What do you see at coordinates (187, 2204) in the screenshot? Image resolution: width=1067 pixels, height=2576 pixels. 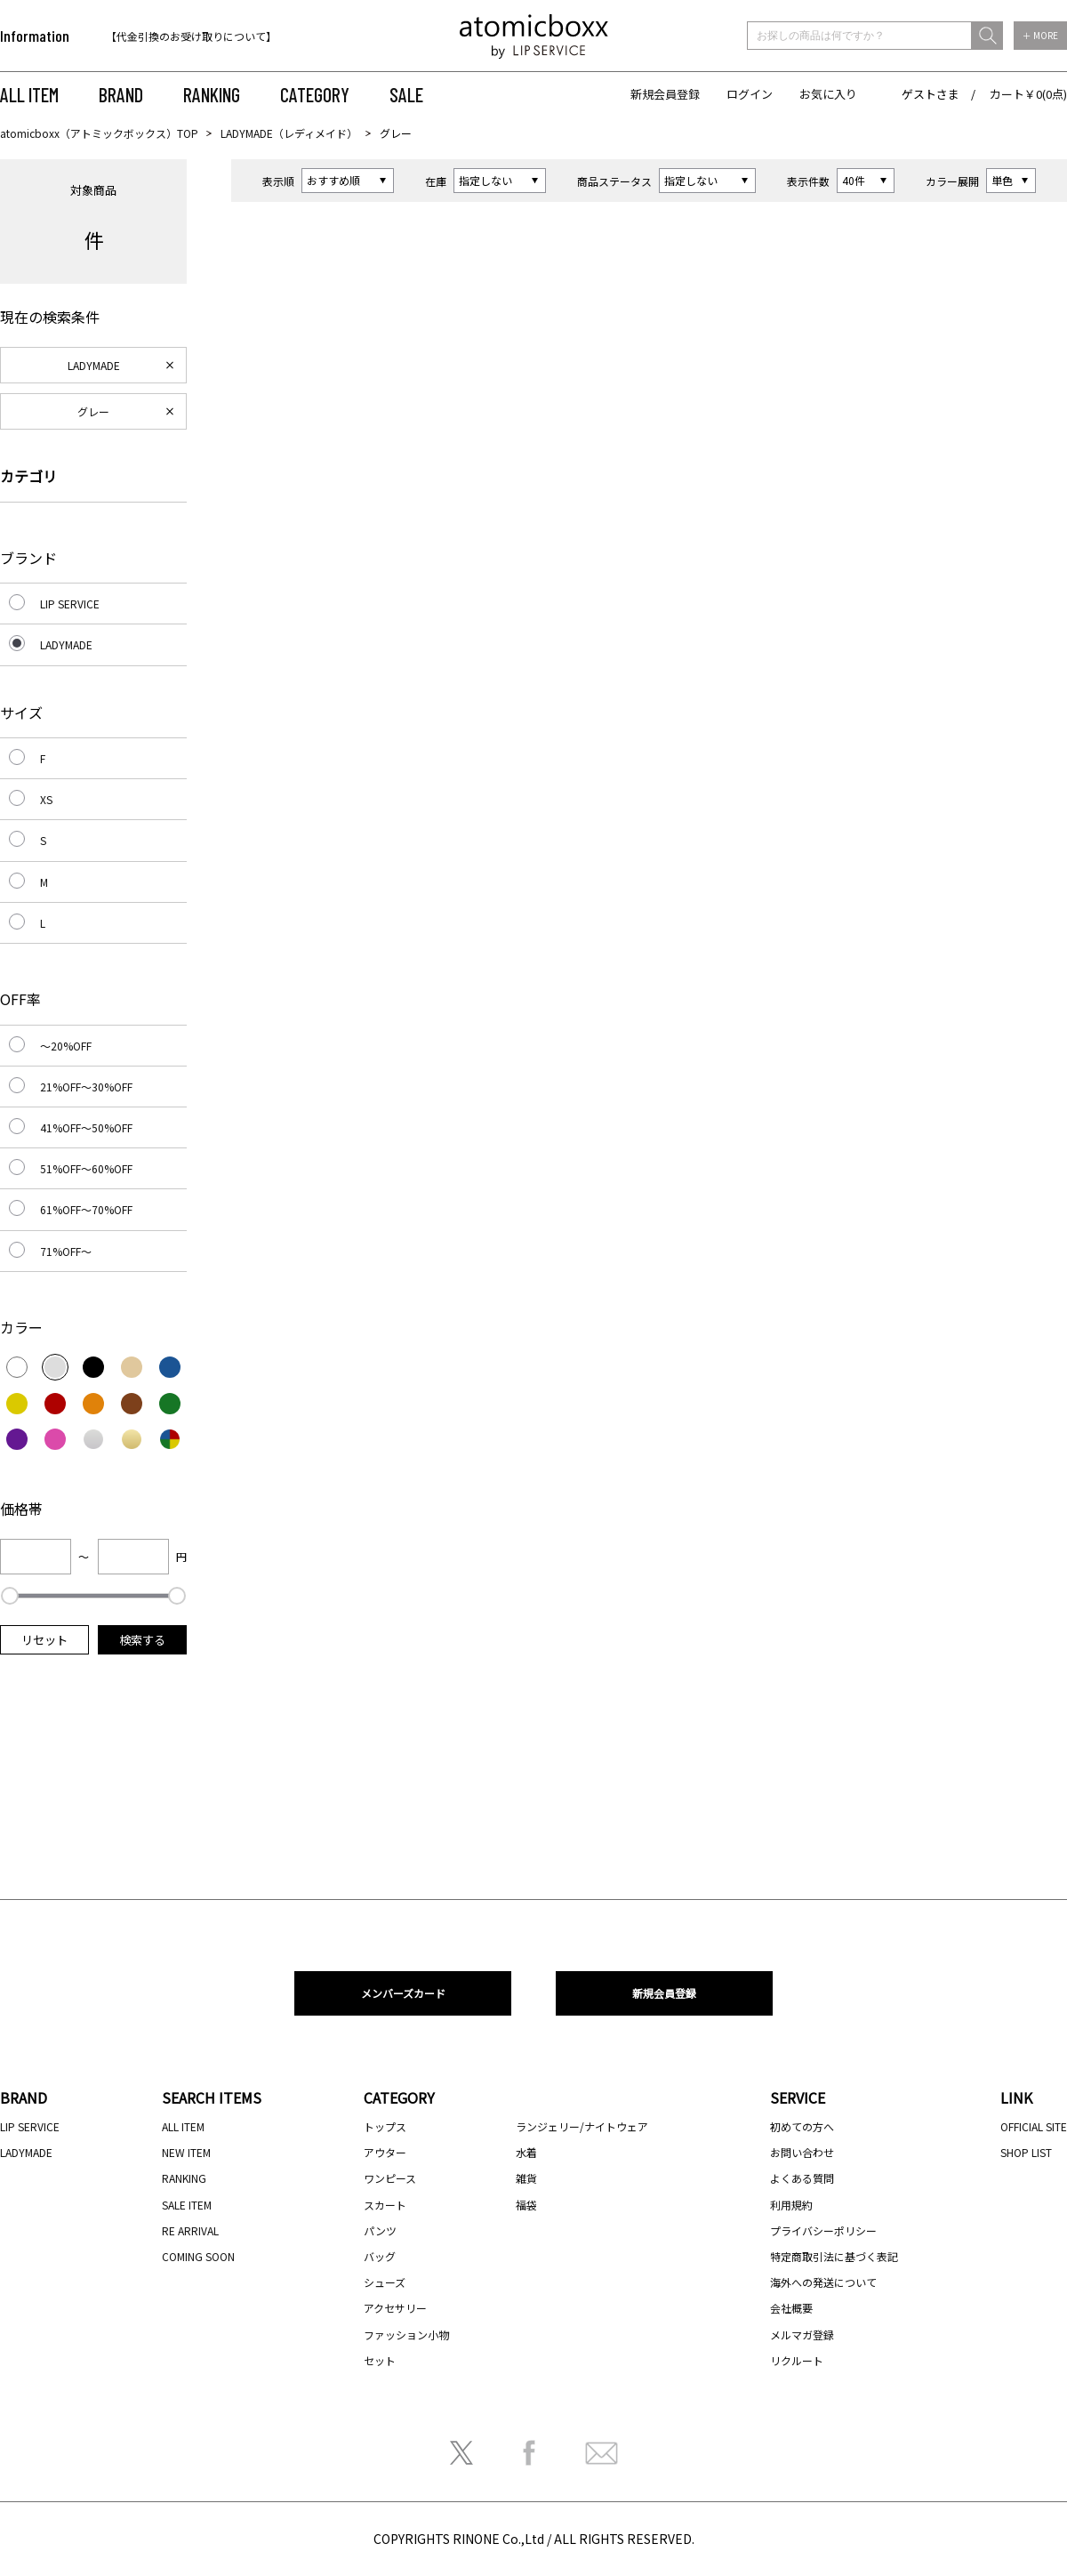 I see `SALE ITEM` at bounding box center [187, 2204].